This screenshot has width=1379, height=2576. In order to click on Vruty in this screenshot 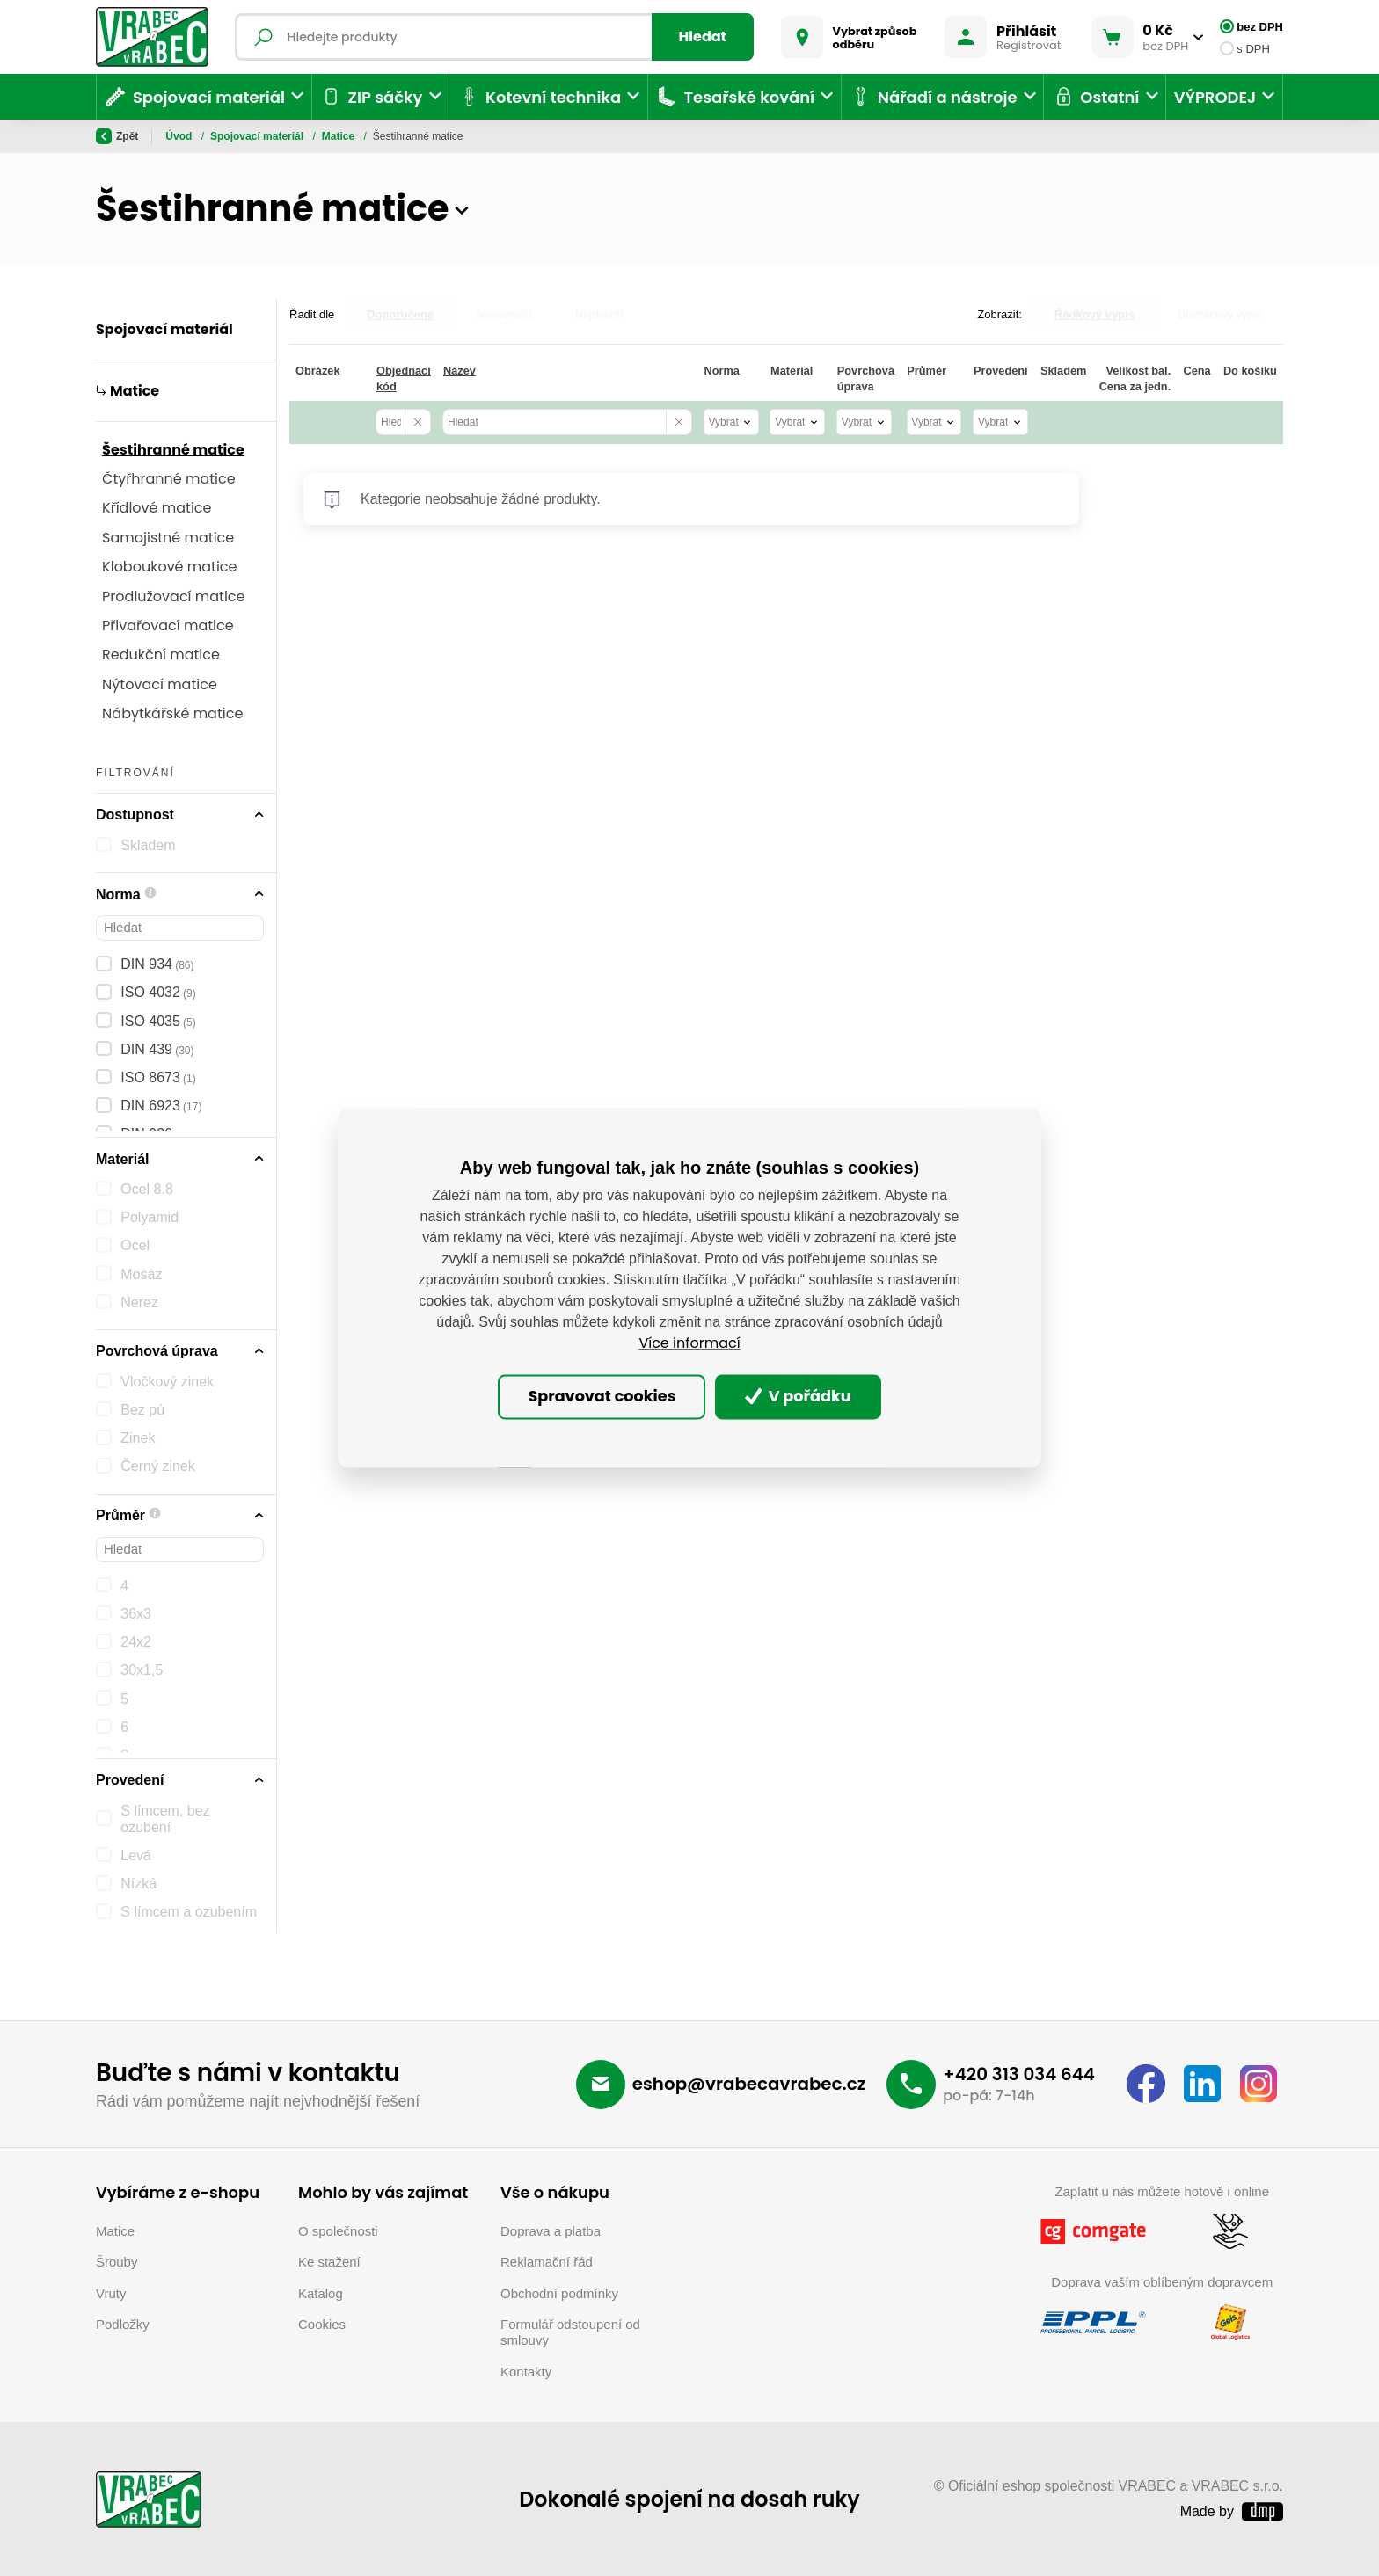, I will do `click(111, 2293)`.